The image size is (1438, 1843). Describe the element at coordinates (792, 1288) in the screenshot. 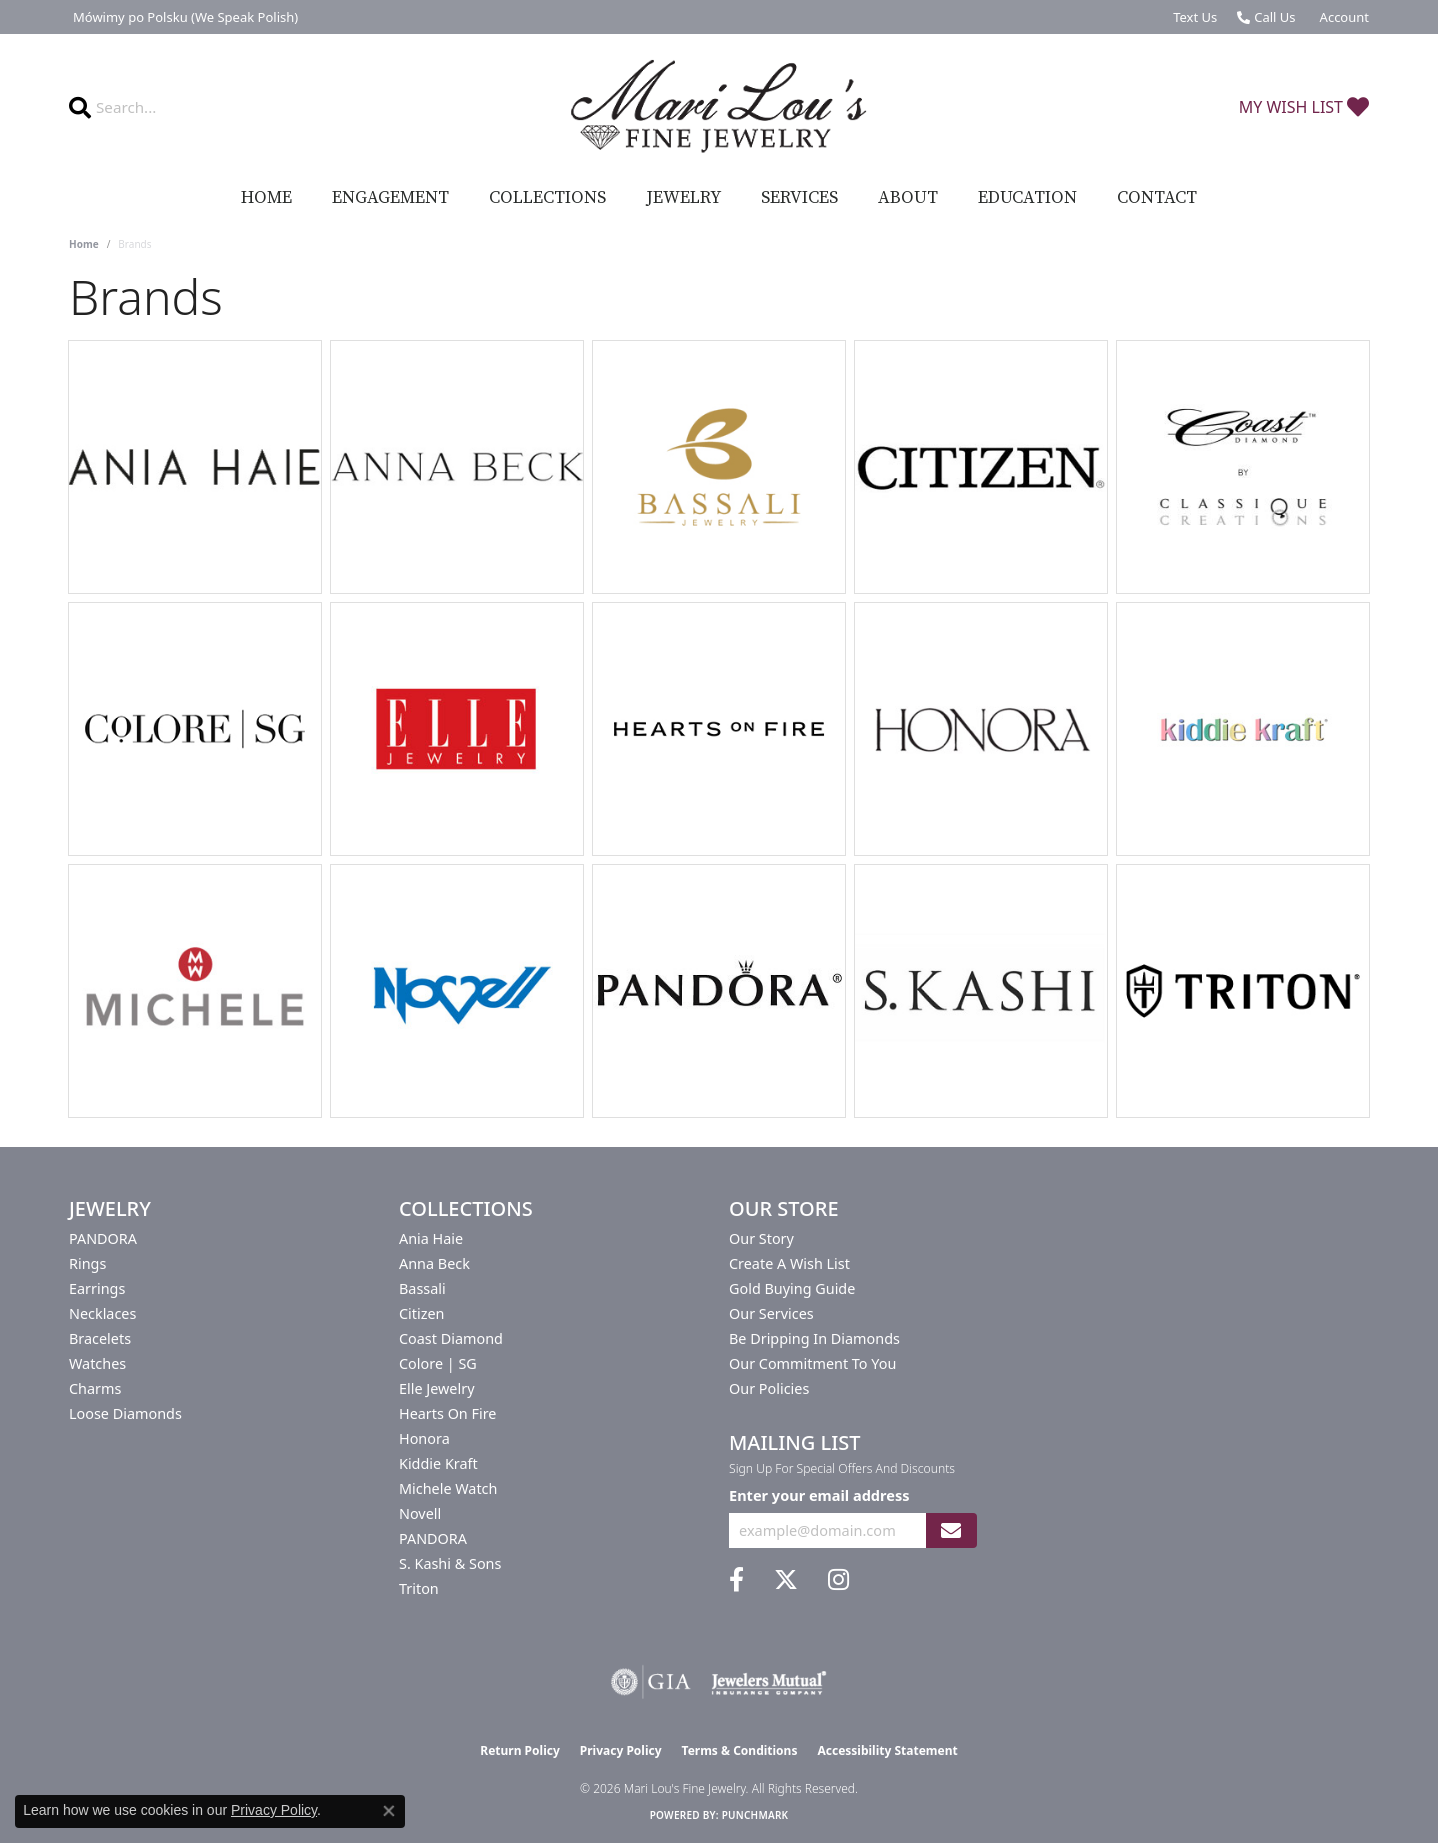

I see `Gold Buying Guide [menuitem]` at that location.